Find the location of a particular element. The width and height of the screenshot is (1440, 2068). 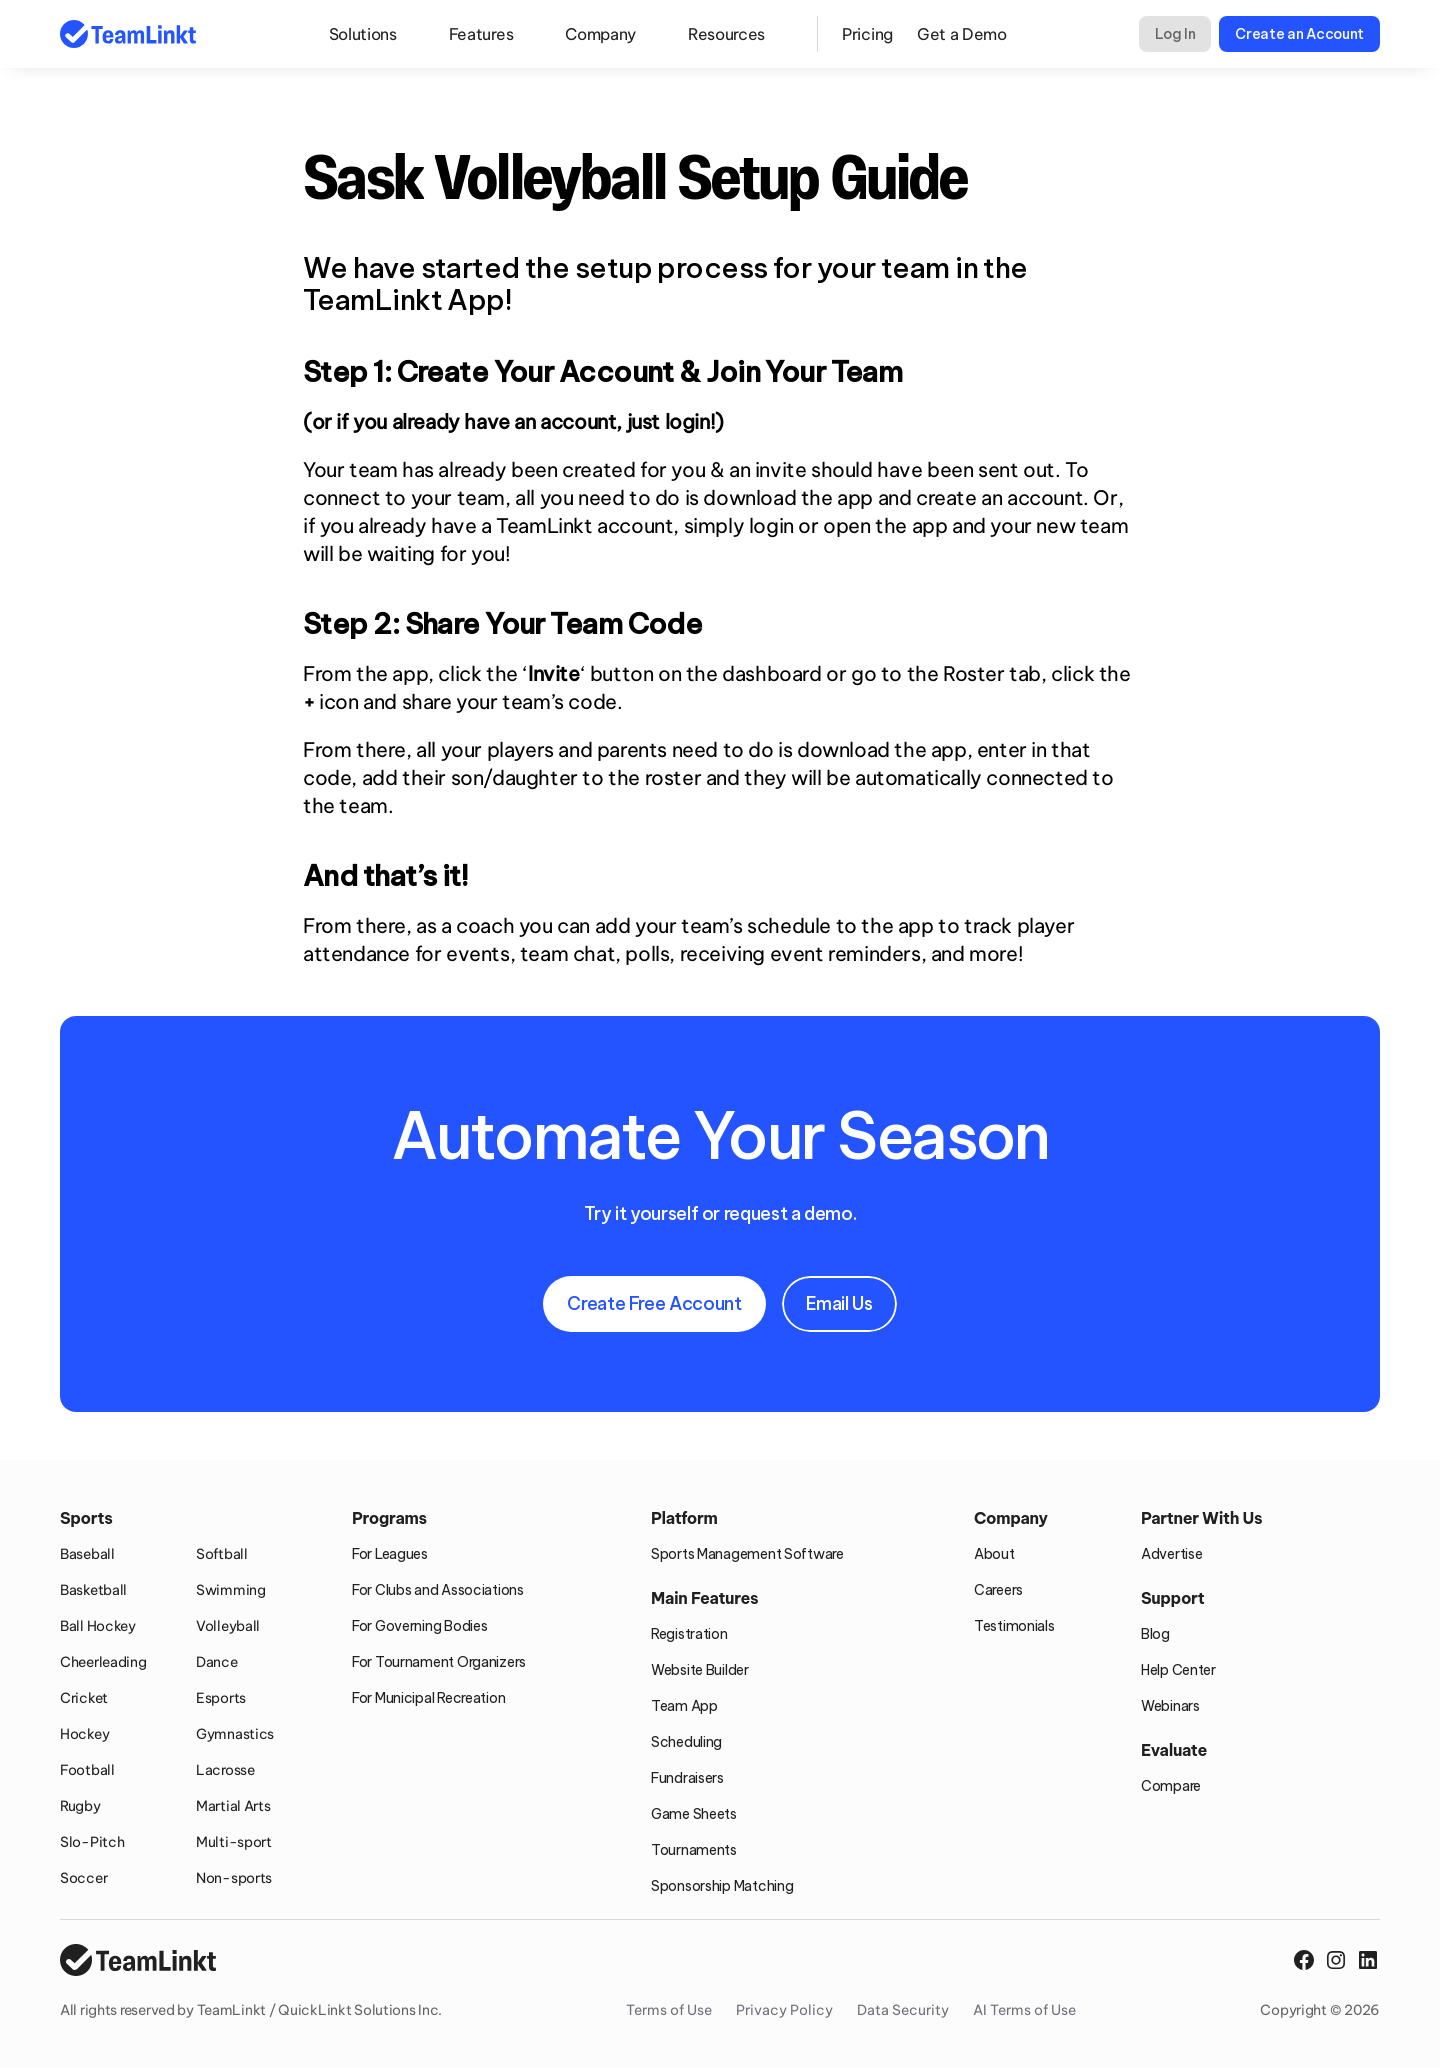

Multi-sport is located at coordinates (234, 1842).